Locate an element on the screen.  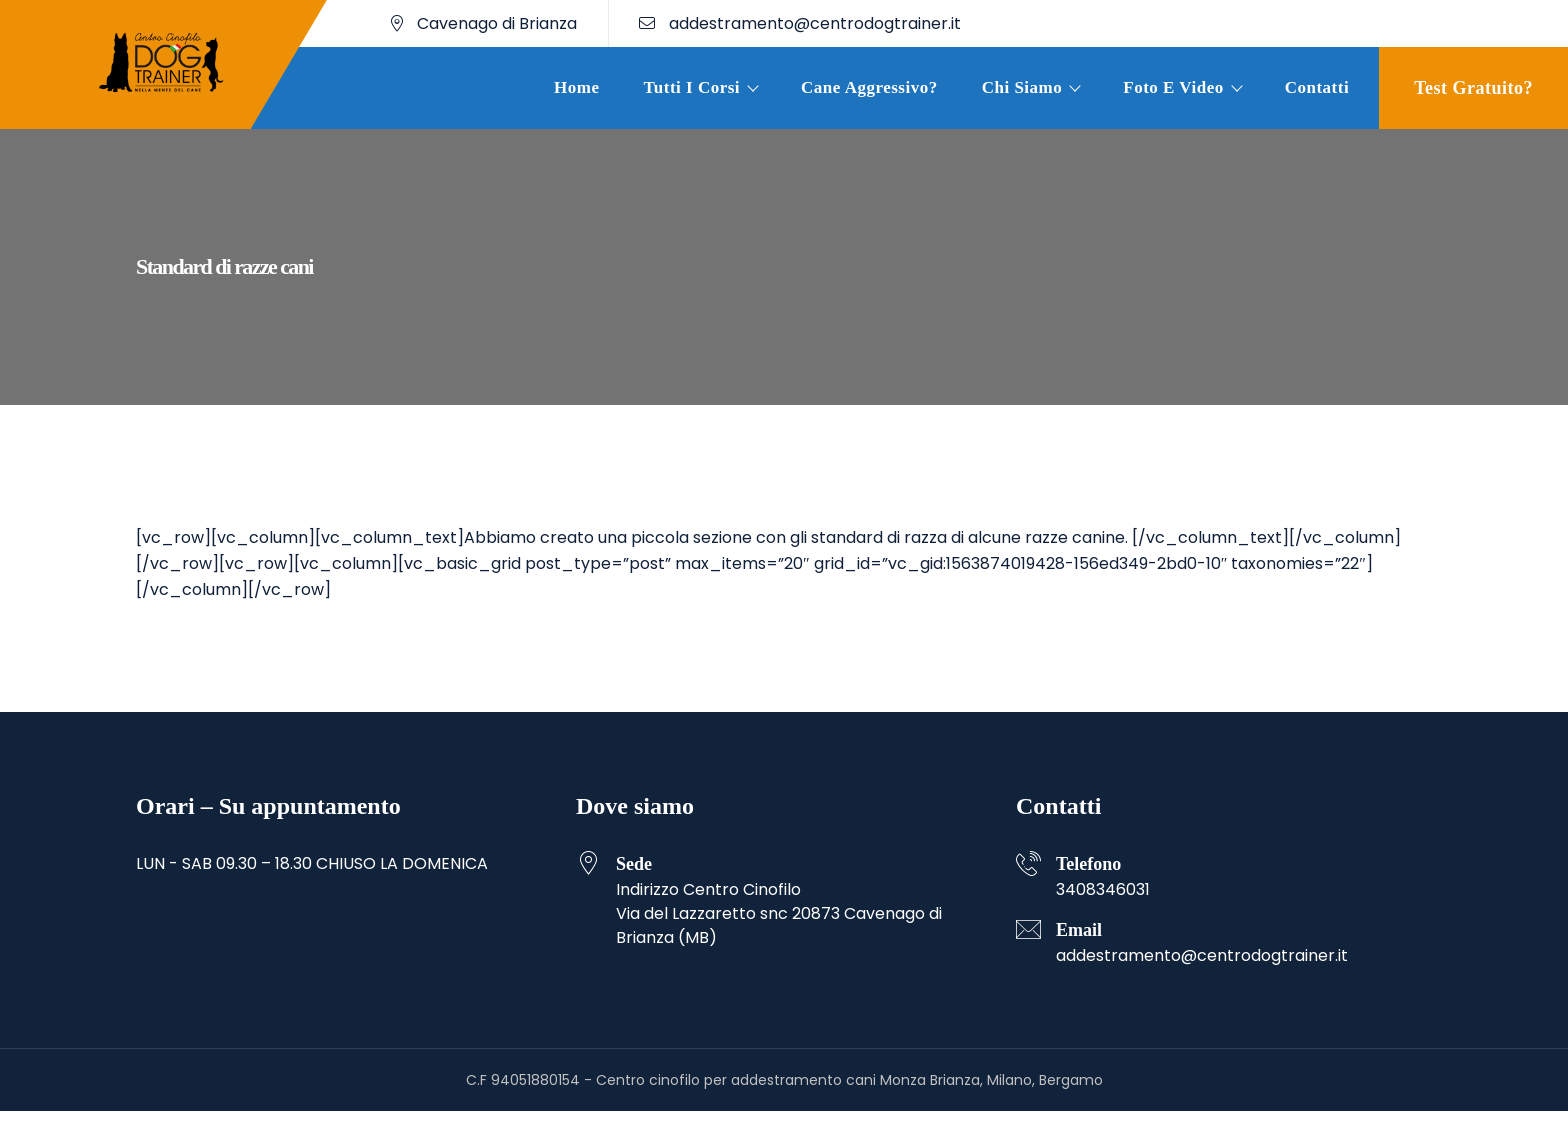
Tutti i corsi is located at coordinates (692, 87).